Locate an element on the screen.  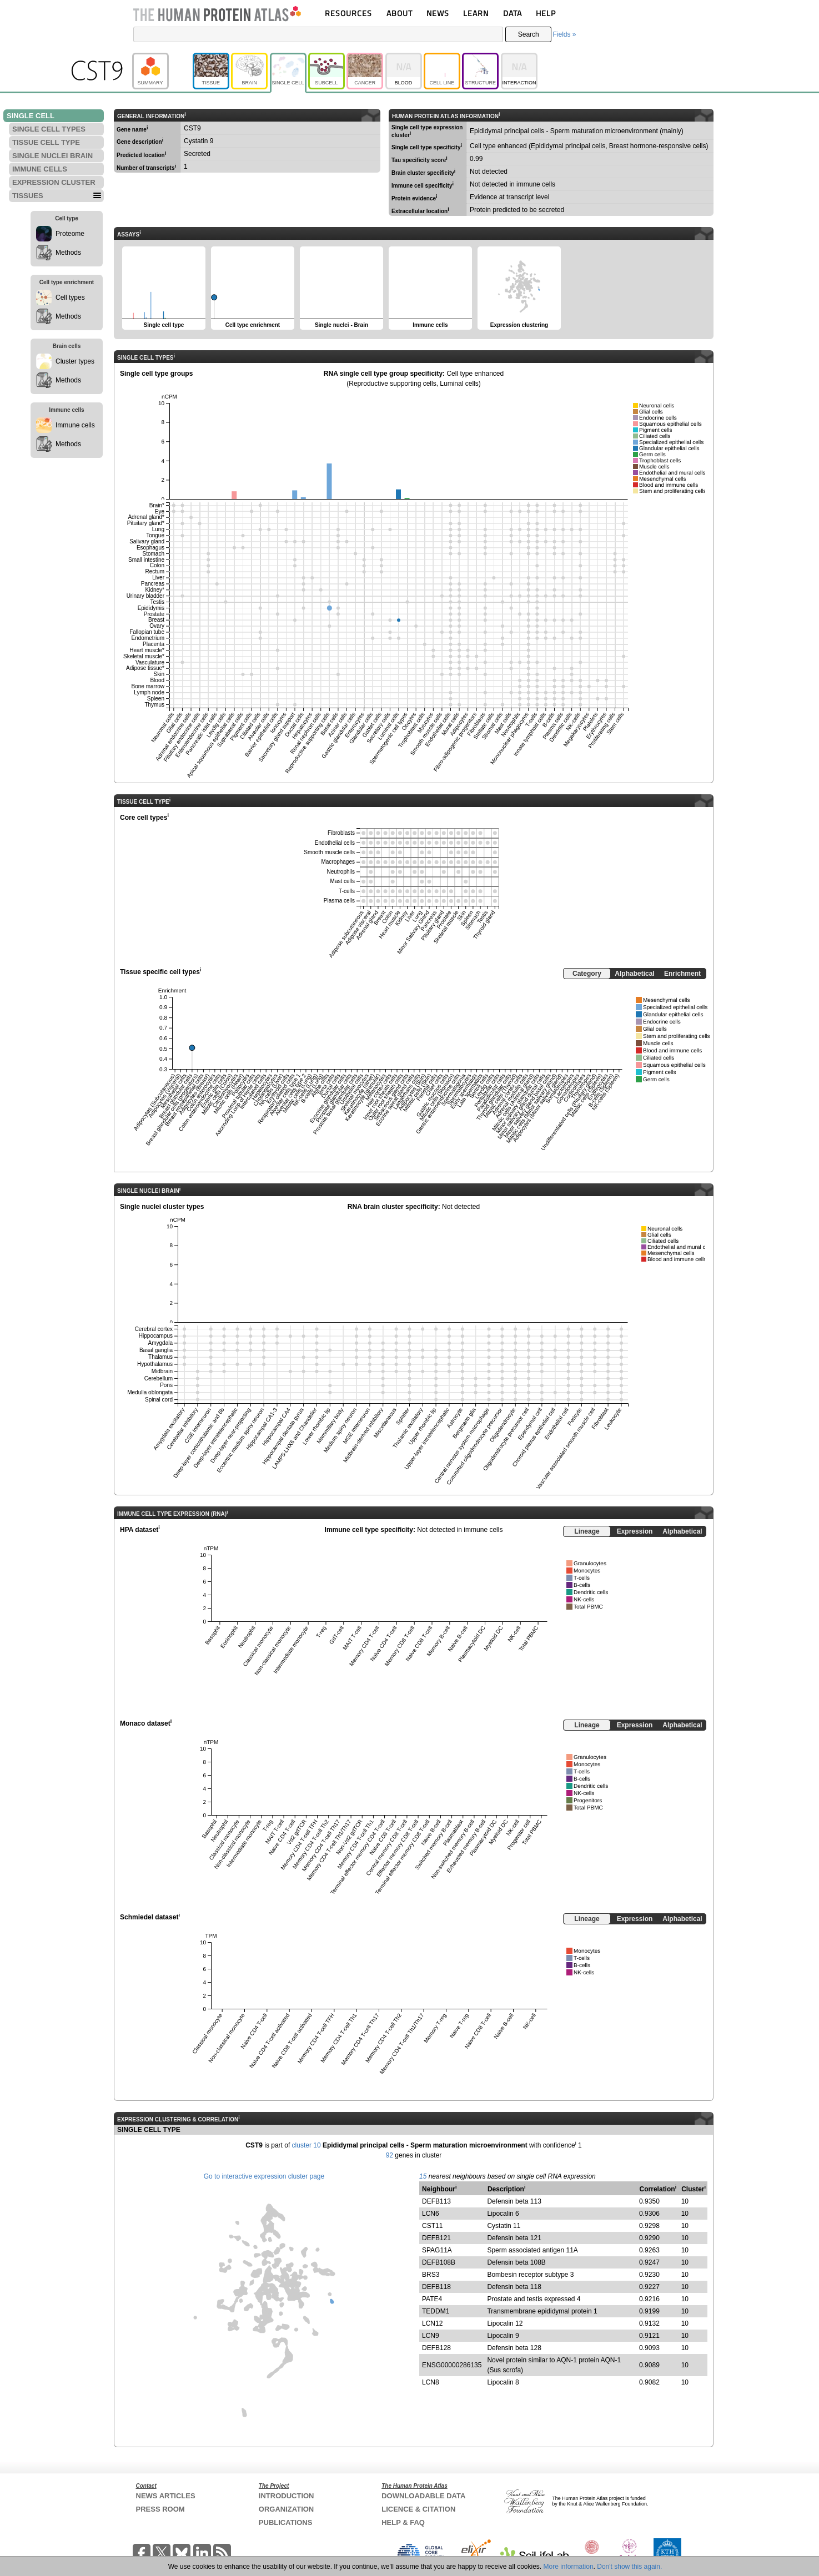
PATE4 is located at coordinates (432, 2299).